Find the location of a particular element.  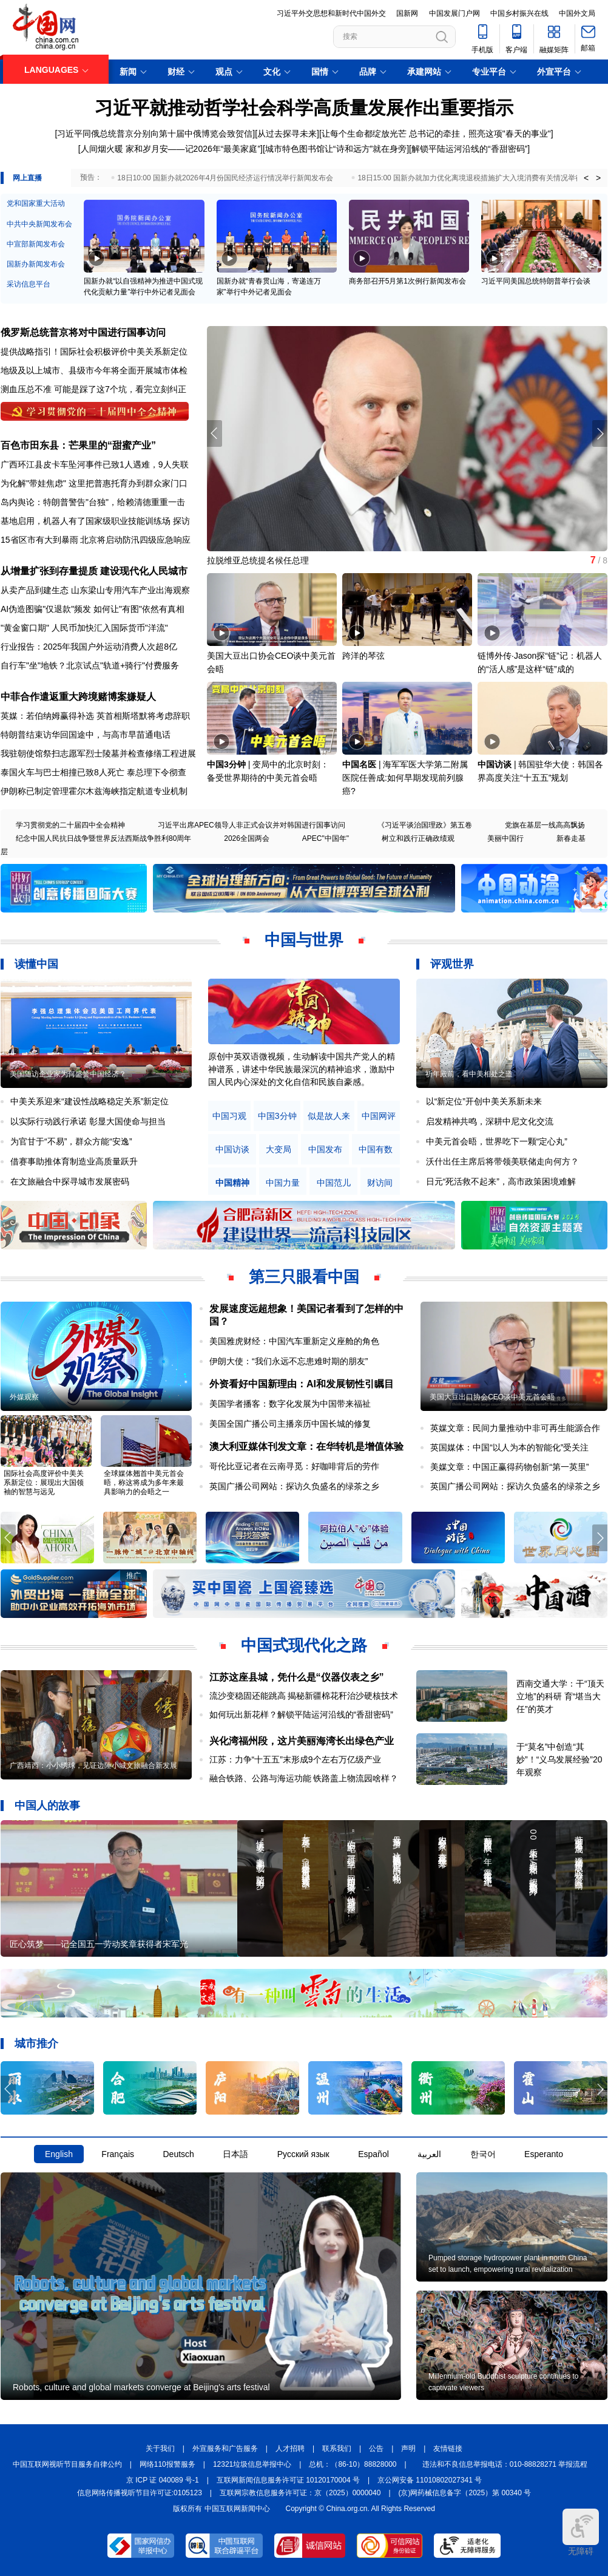

英媒文章：民间力量推动中非可再生能源合作 is located at coordinates (515, 1428).